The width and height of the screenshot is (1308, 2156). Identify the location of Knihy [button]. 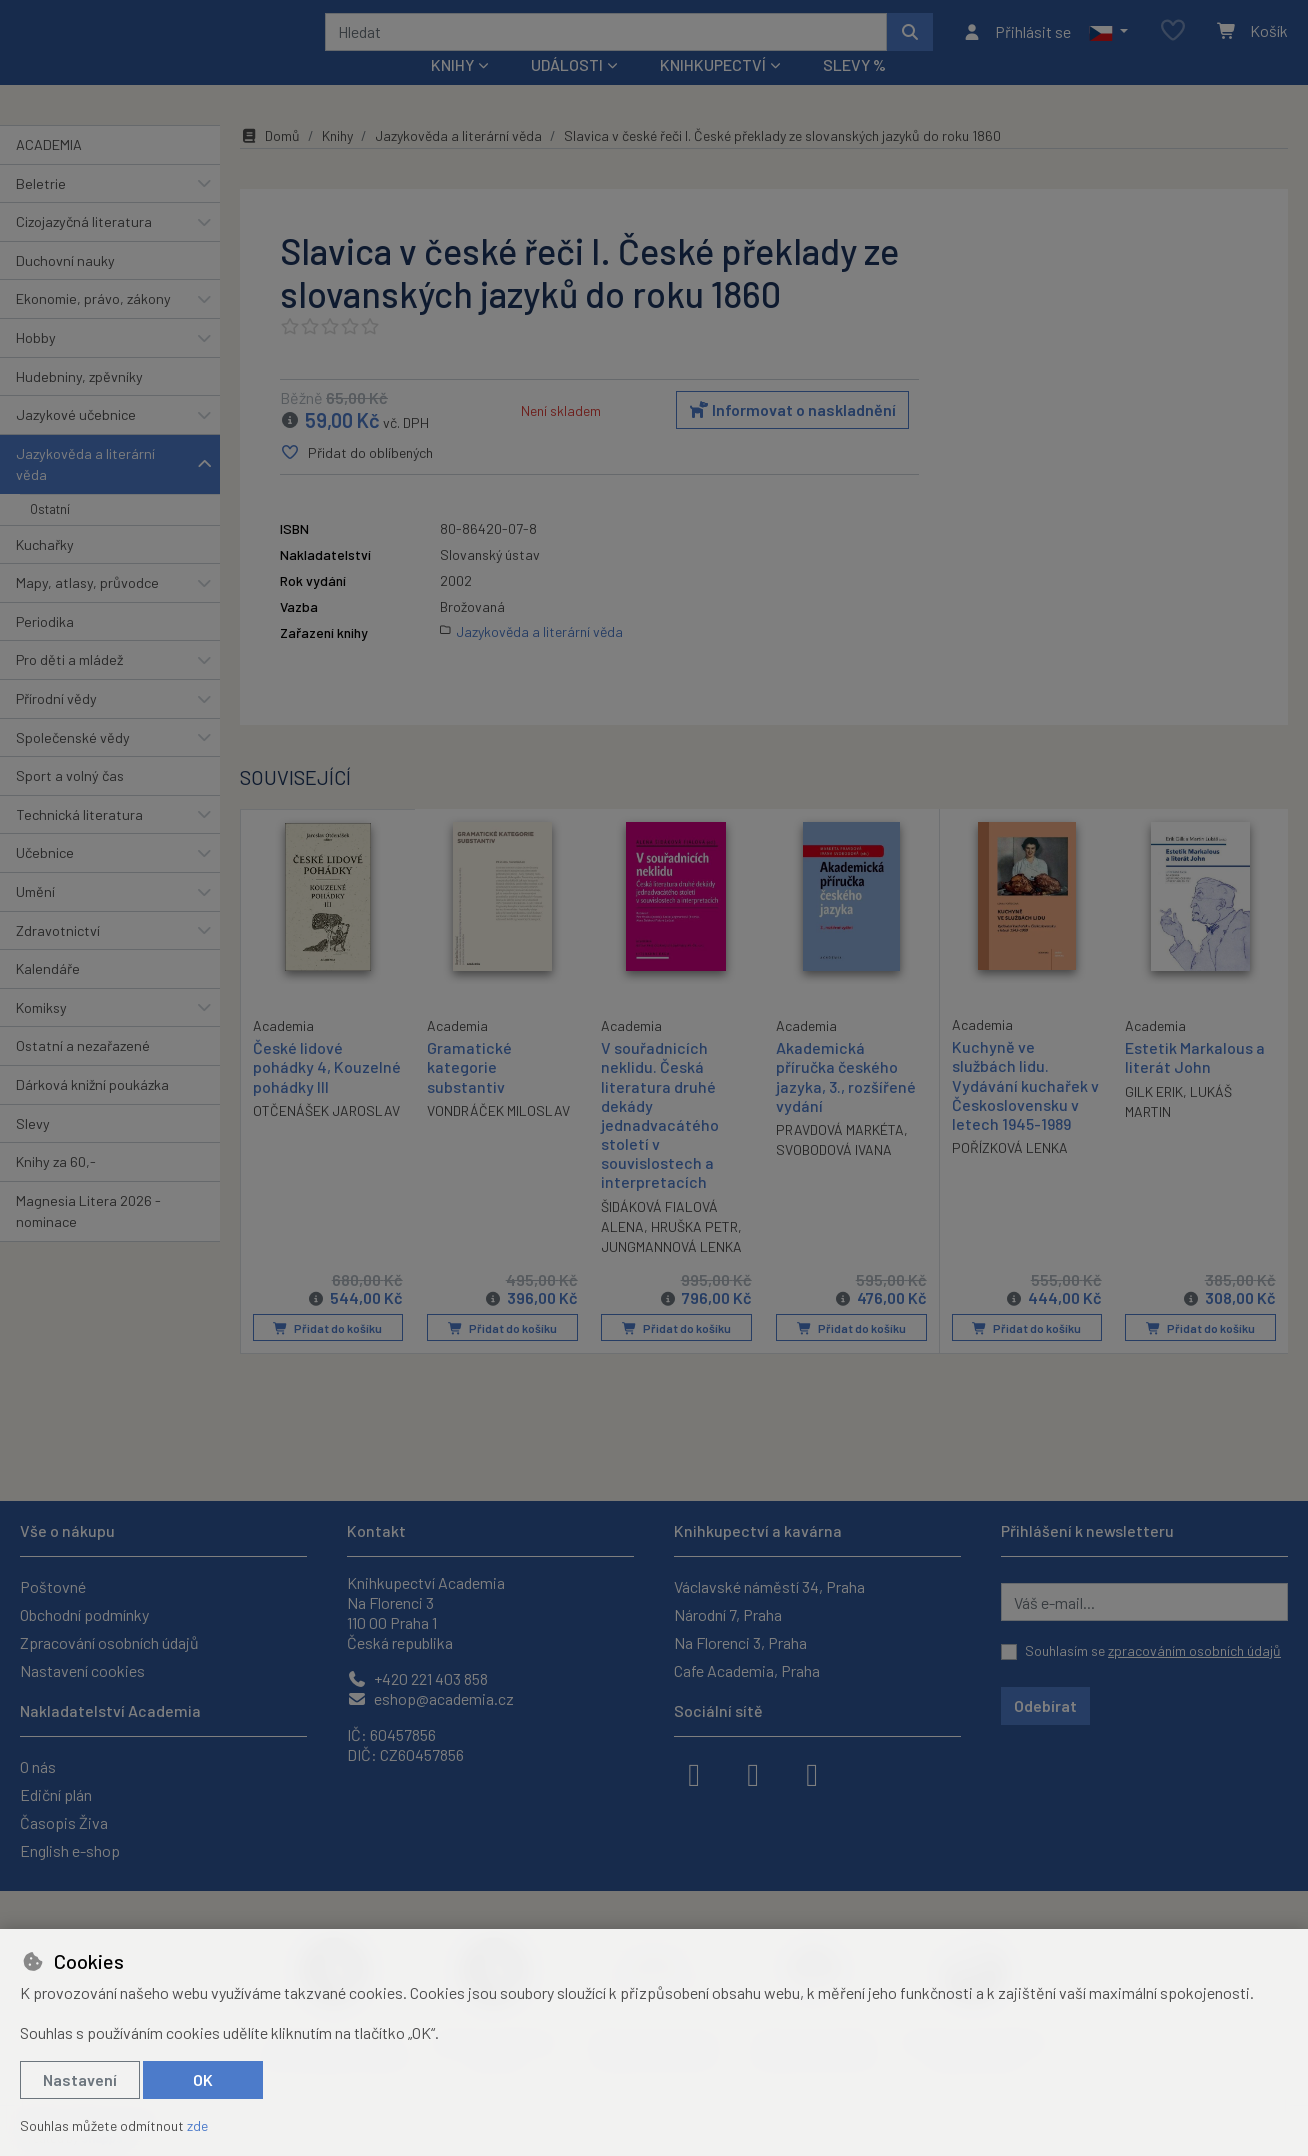
(452, 91).